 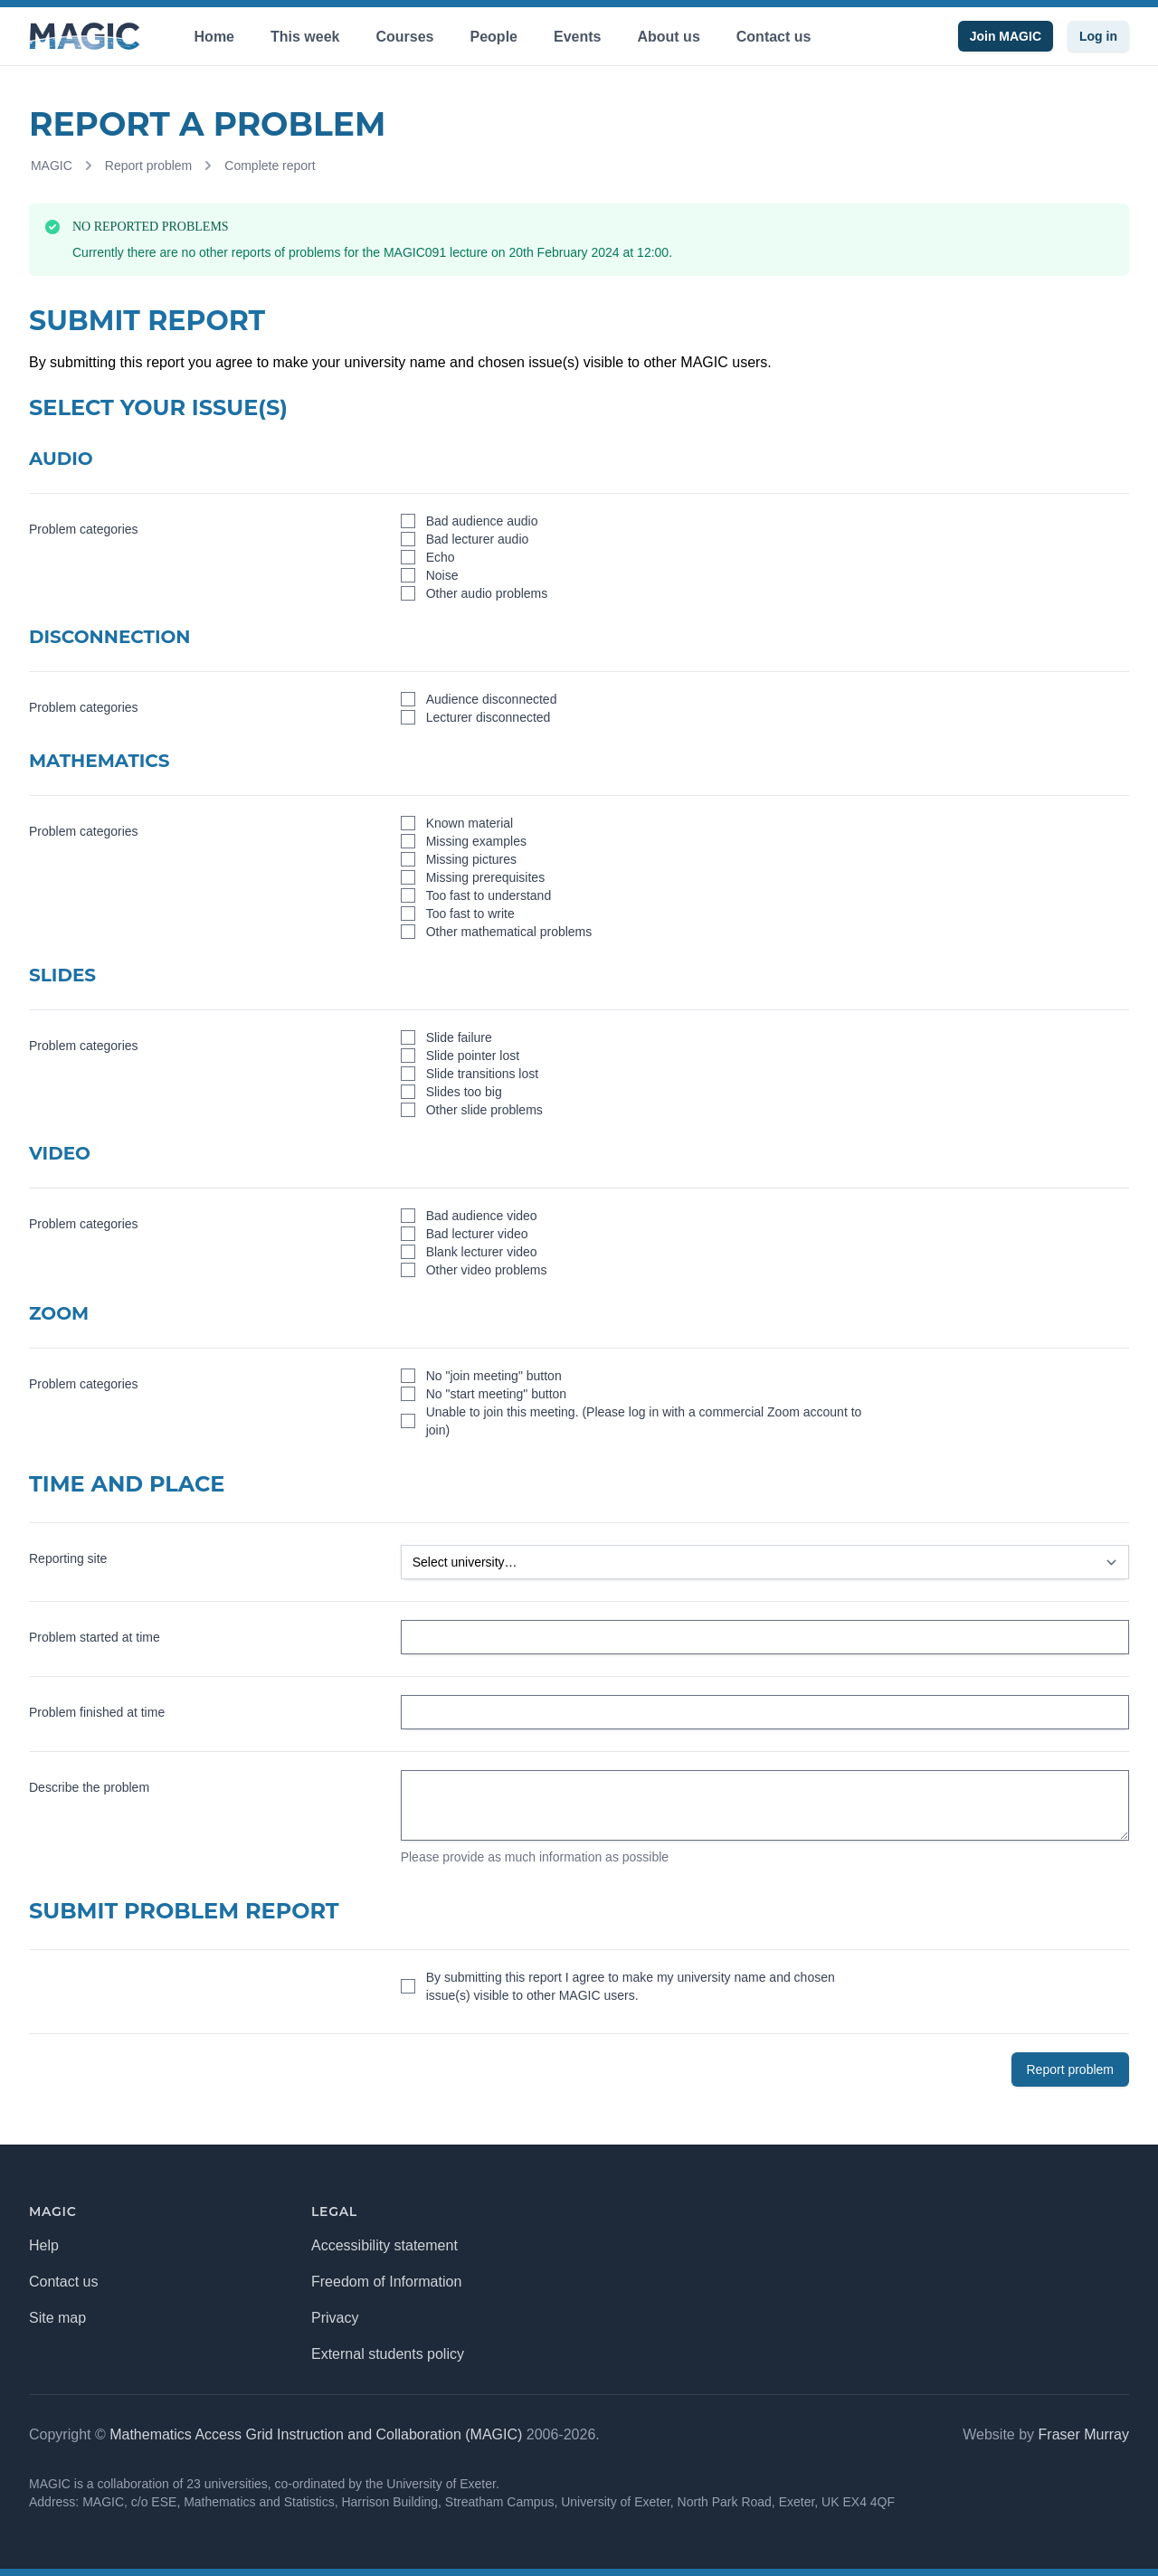 What do you see at coordinates (149, 165) in the screenshot?
I see `Report problem` at bounding box center [149, 165].